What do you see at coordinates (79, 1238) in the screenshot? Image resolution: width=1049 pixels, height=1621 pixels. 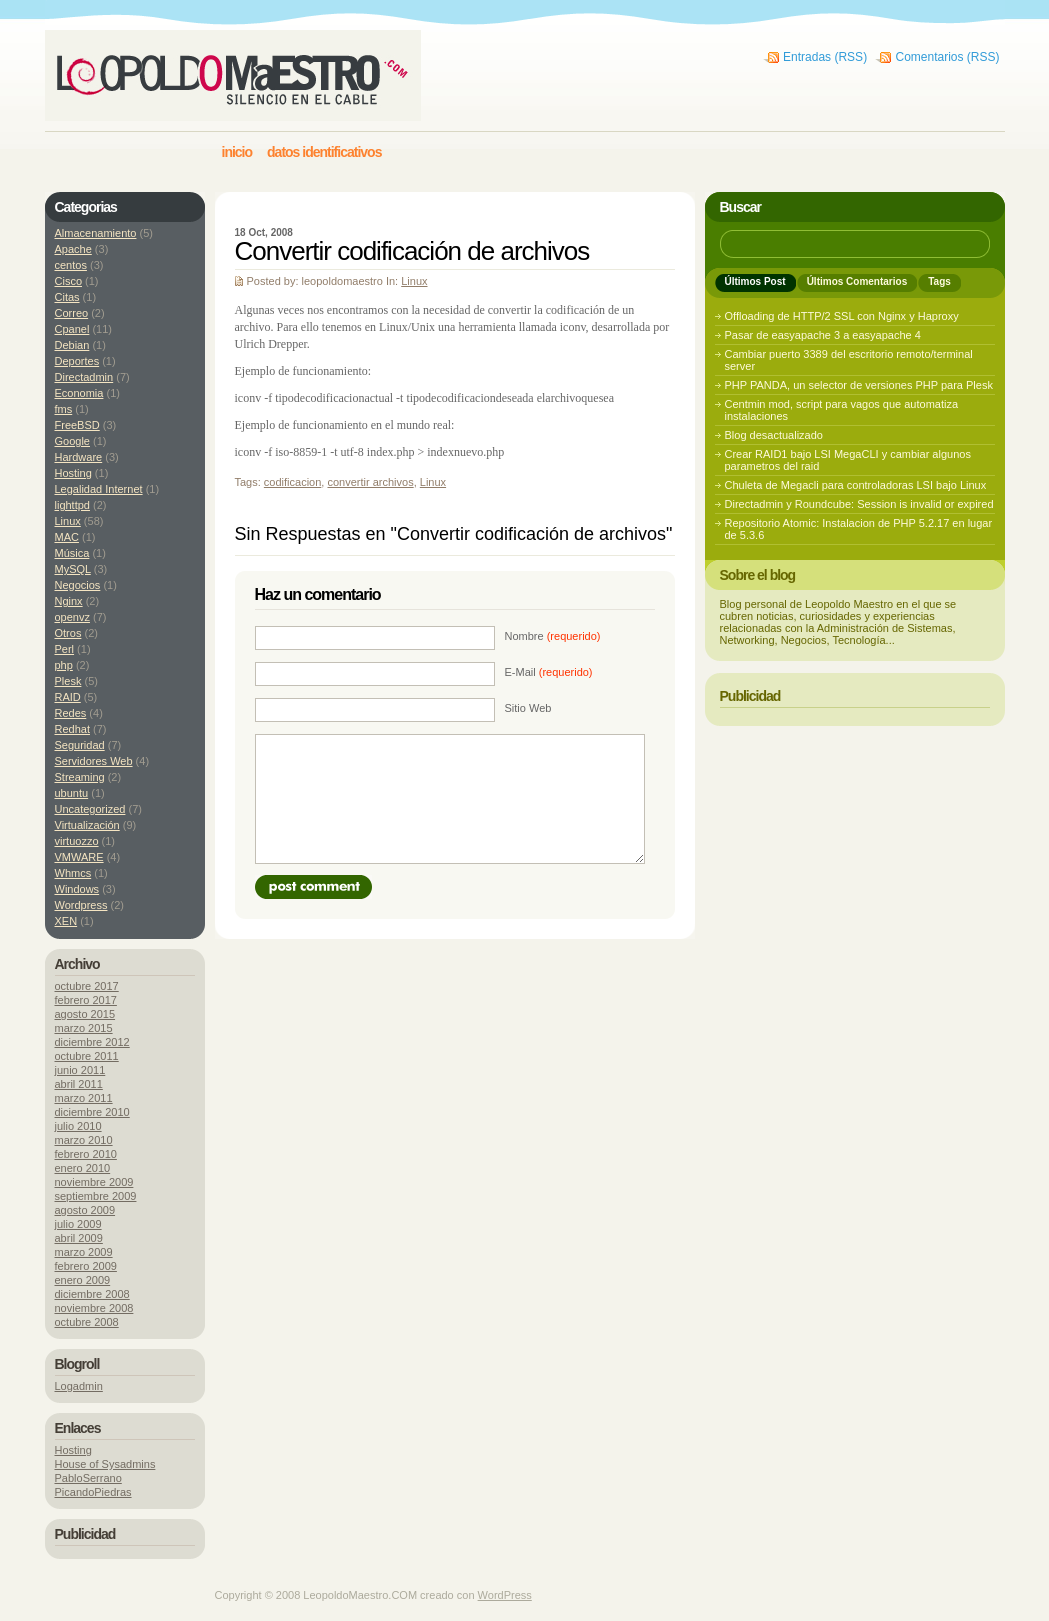 I see `abril 2009` at bounding box center [79, 1238].